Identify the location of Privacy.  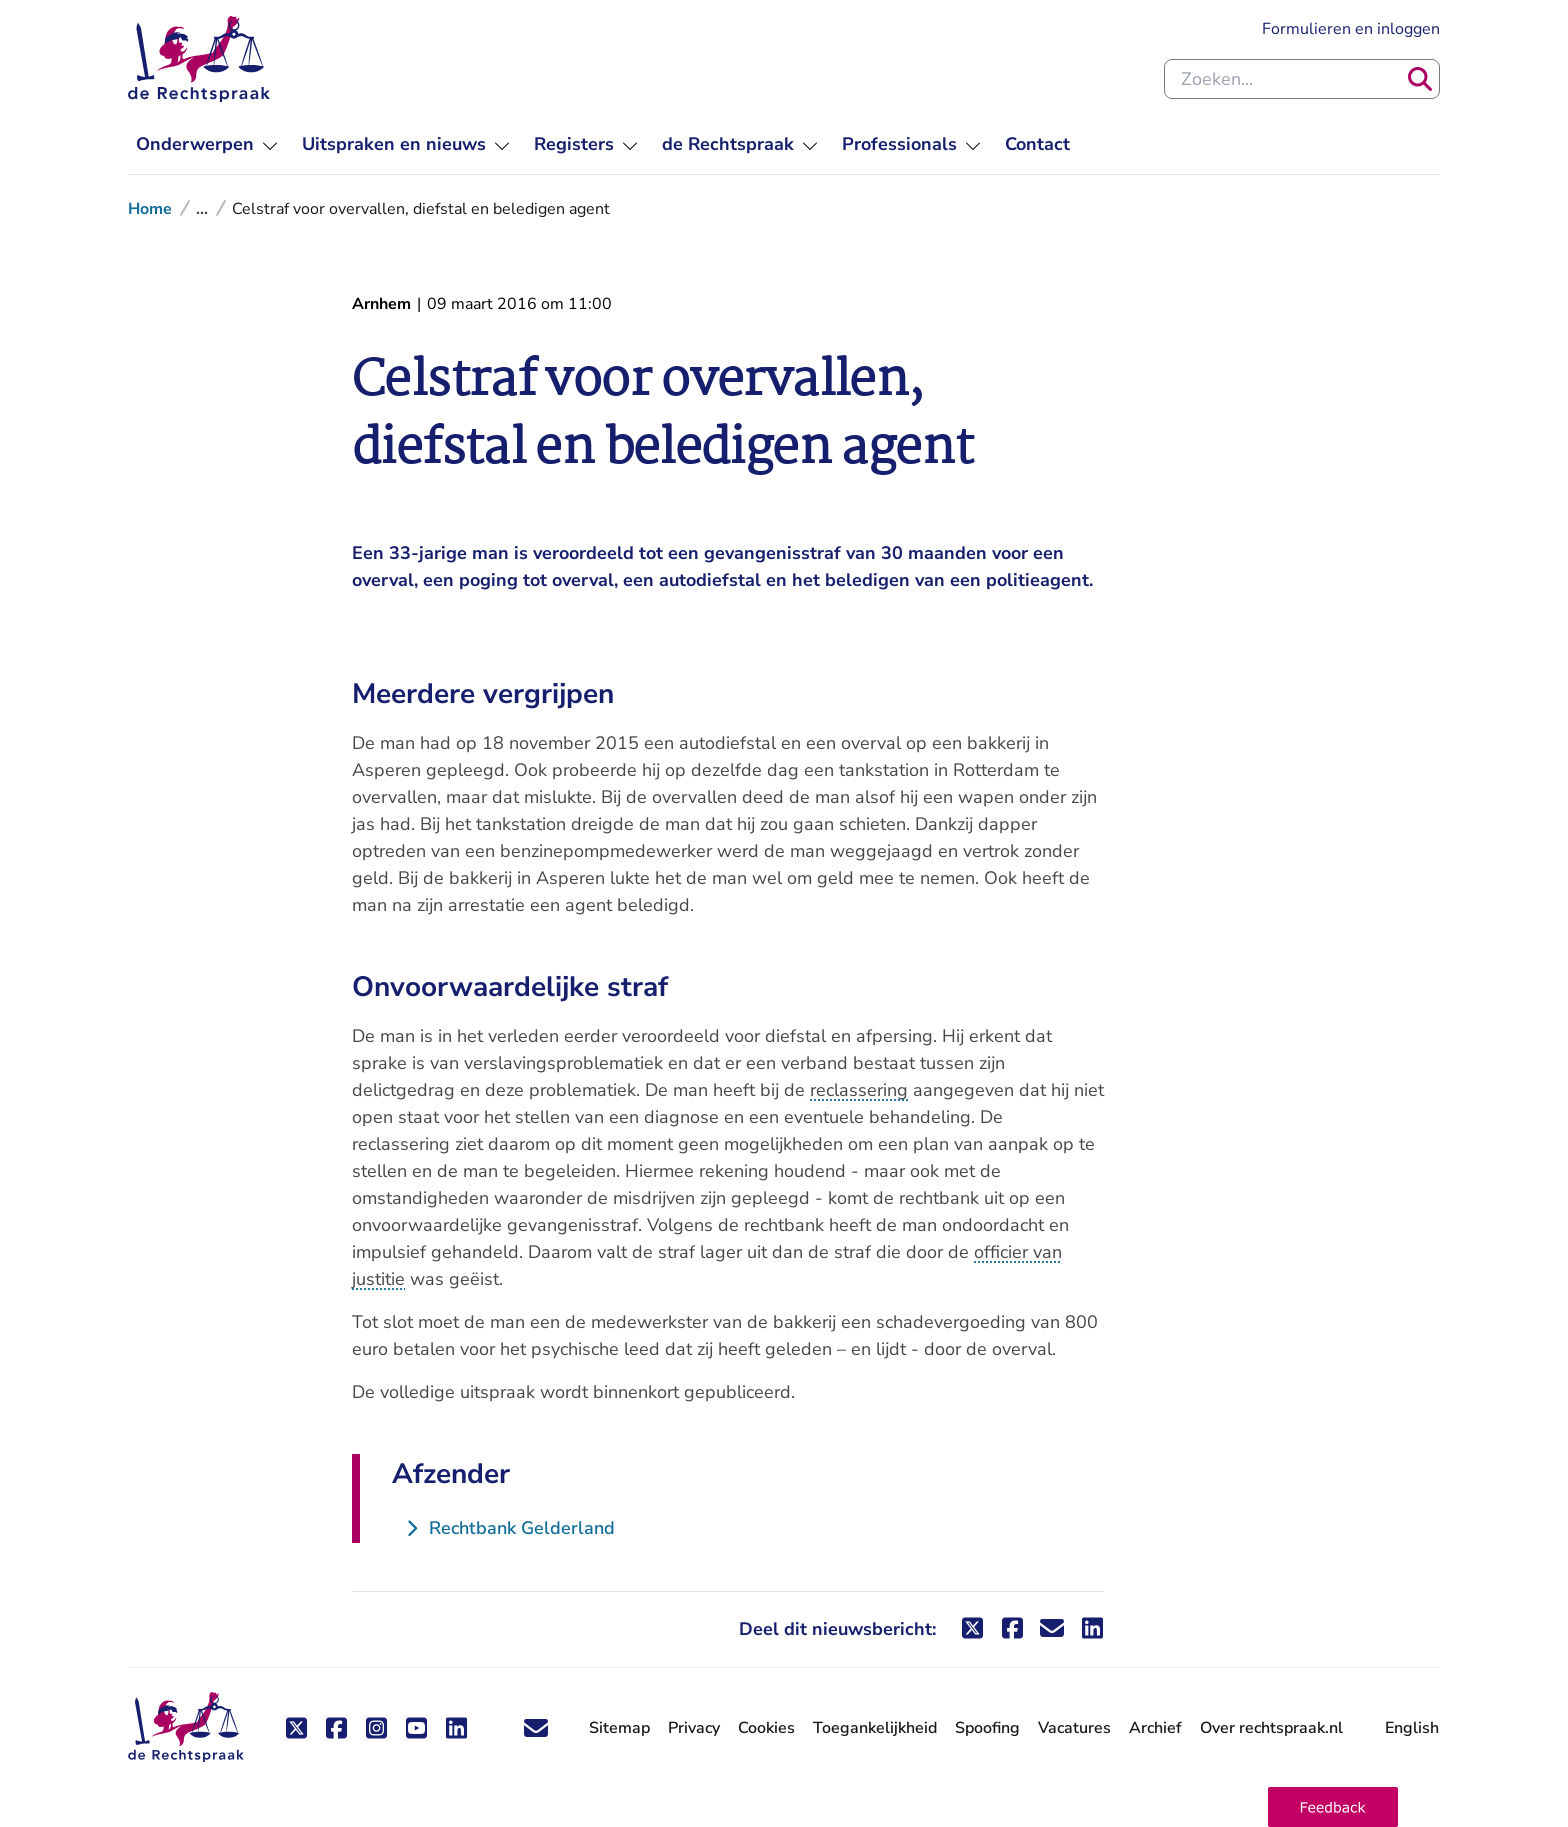
(694, 1728).